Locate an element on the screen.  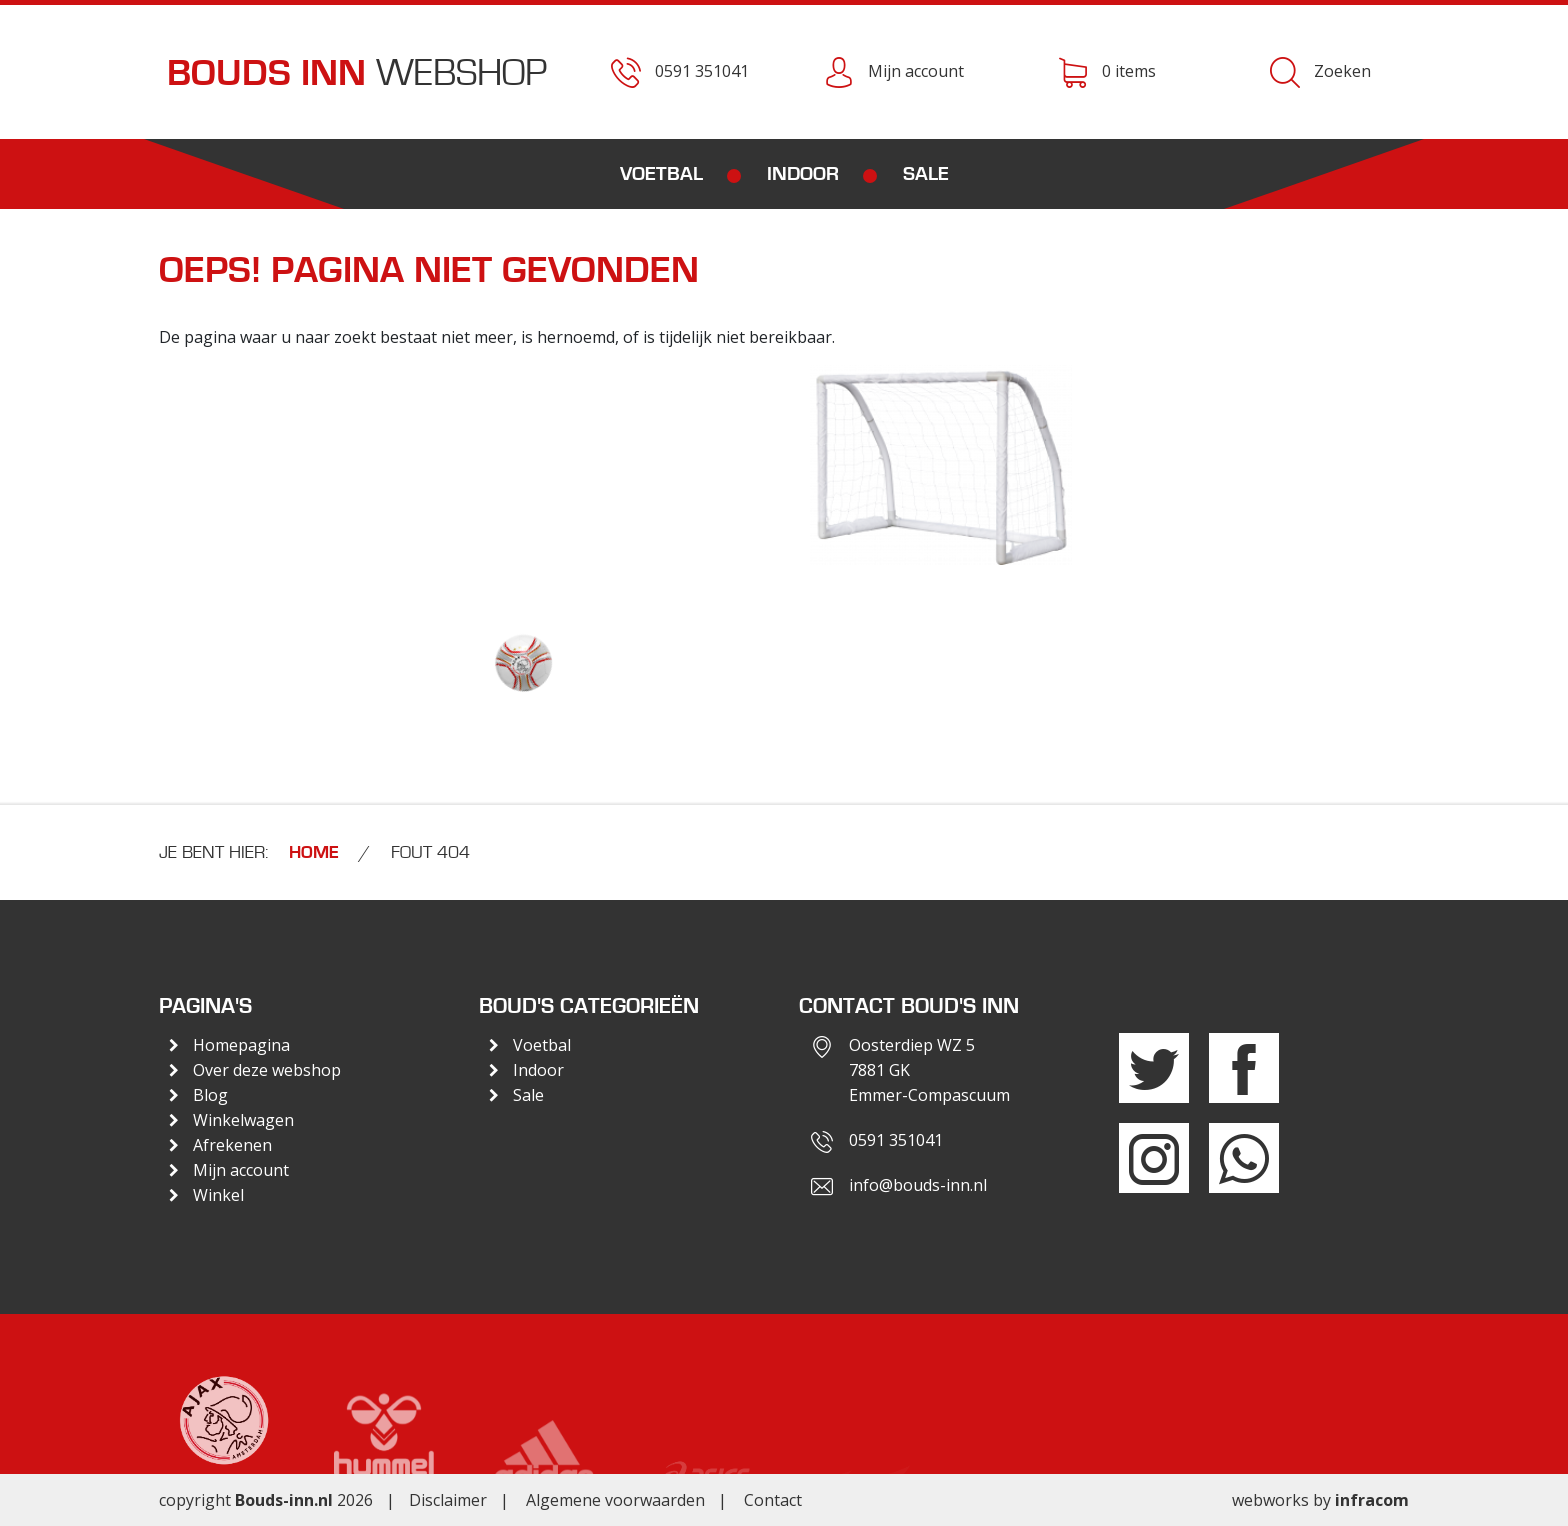
Oosterdiep WZ 57881 GKEmmer-Compascuum is located at coordinates (929, 1070).